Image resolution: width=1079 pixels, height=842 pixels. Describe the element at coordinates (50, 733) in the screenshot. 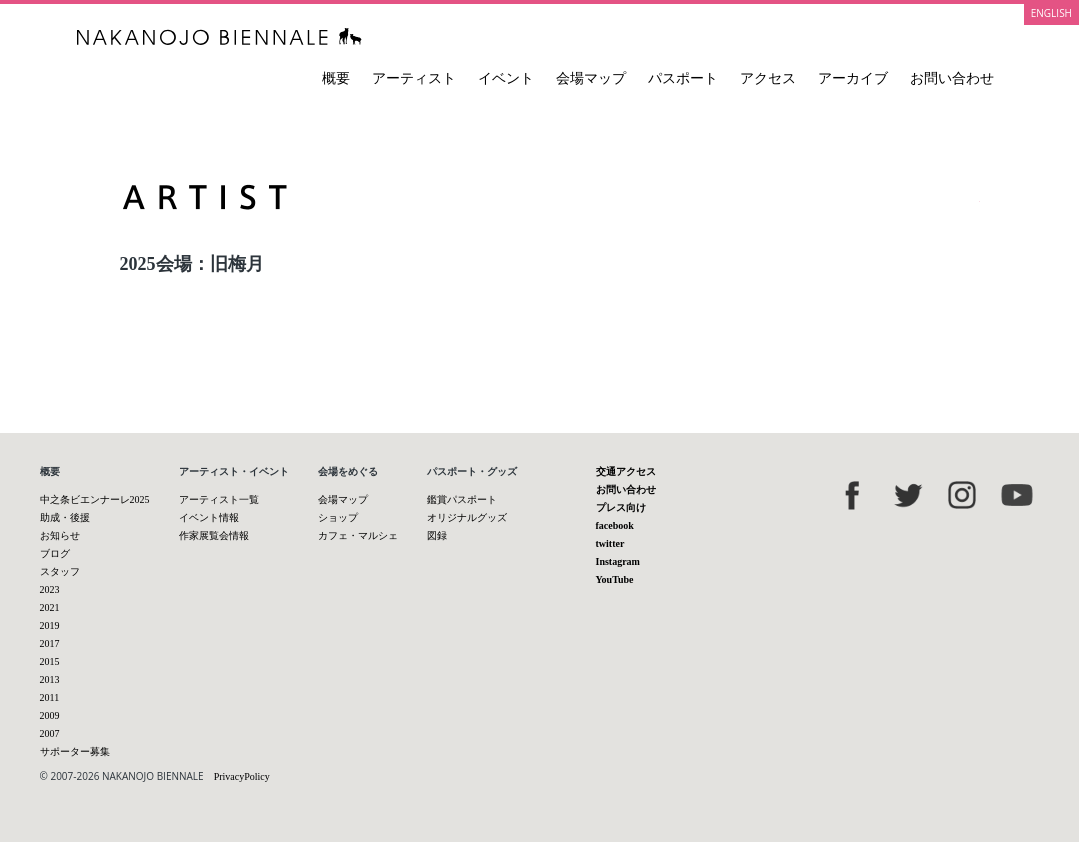

I see `2007` at that location.